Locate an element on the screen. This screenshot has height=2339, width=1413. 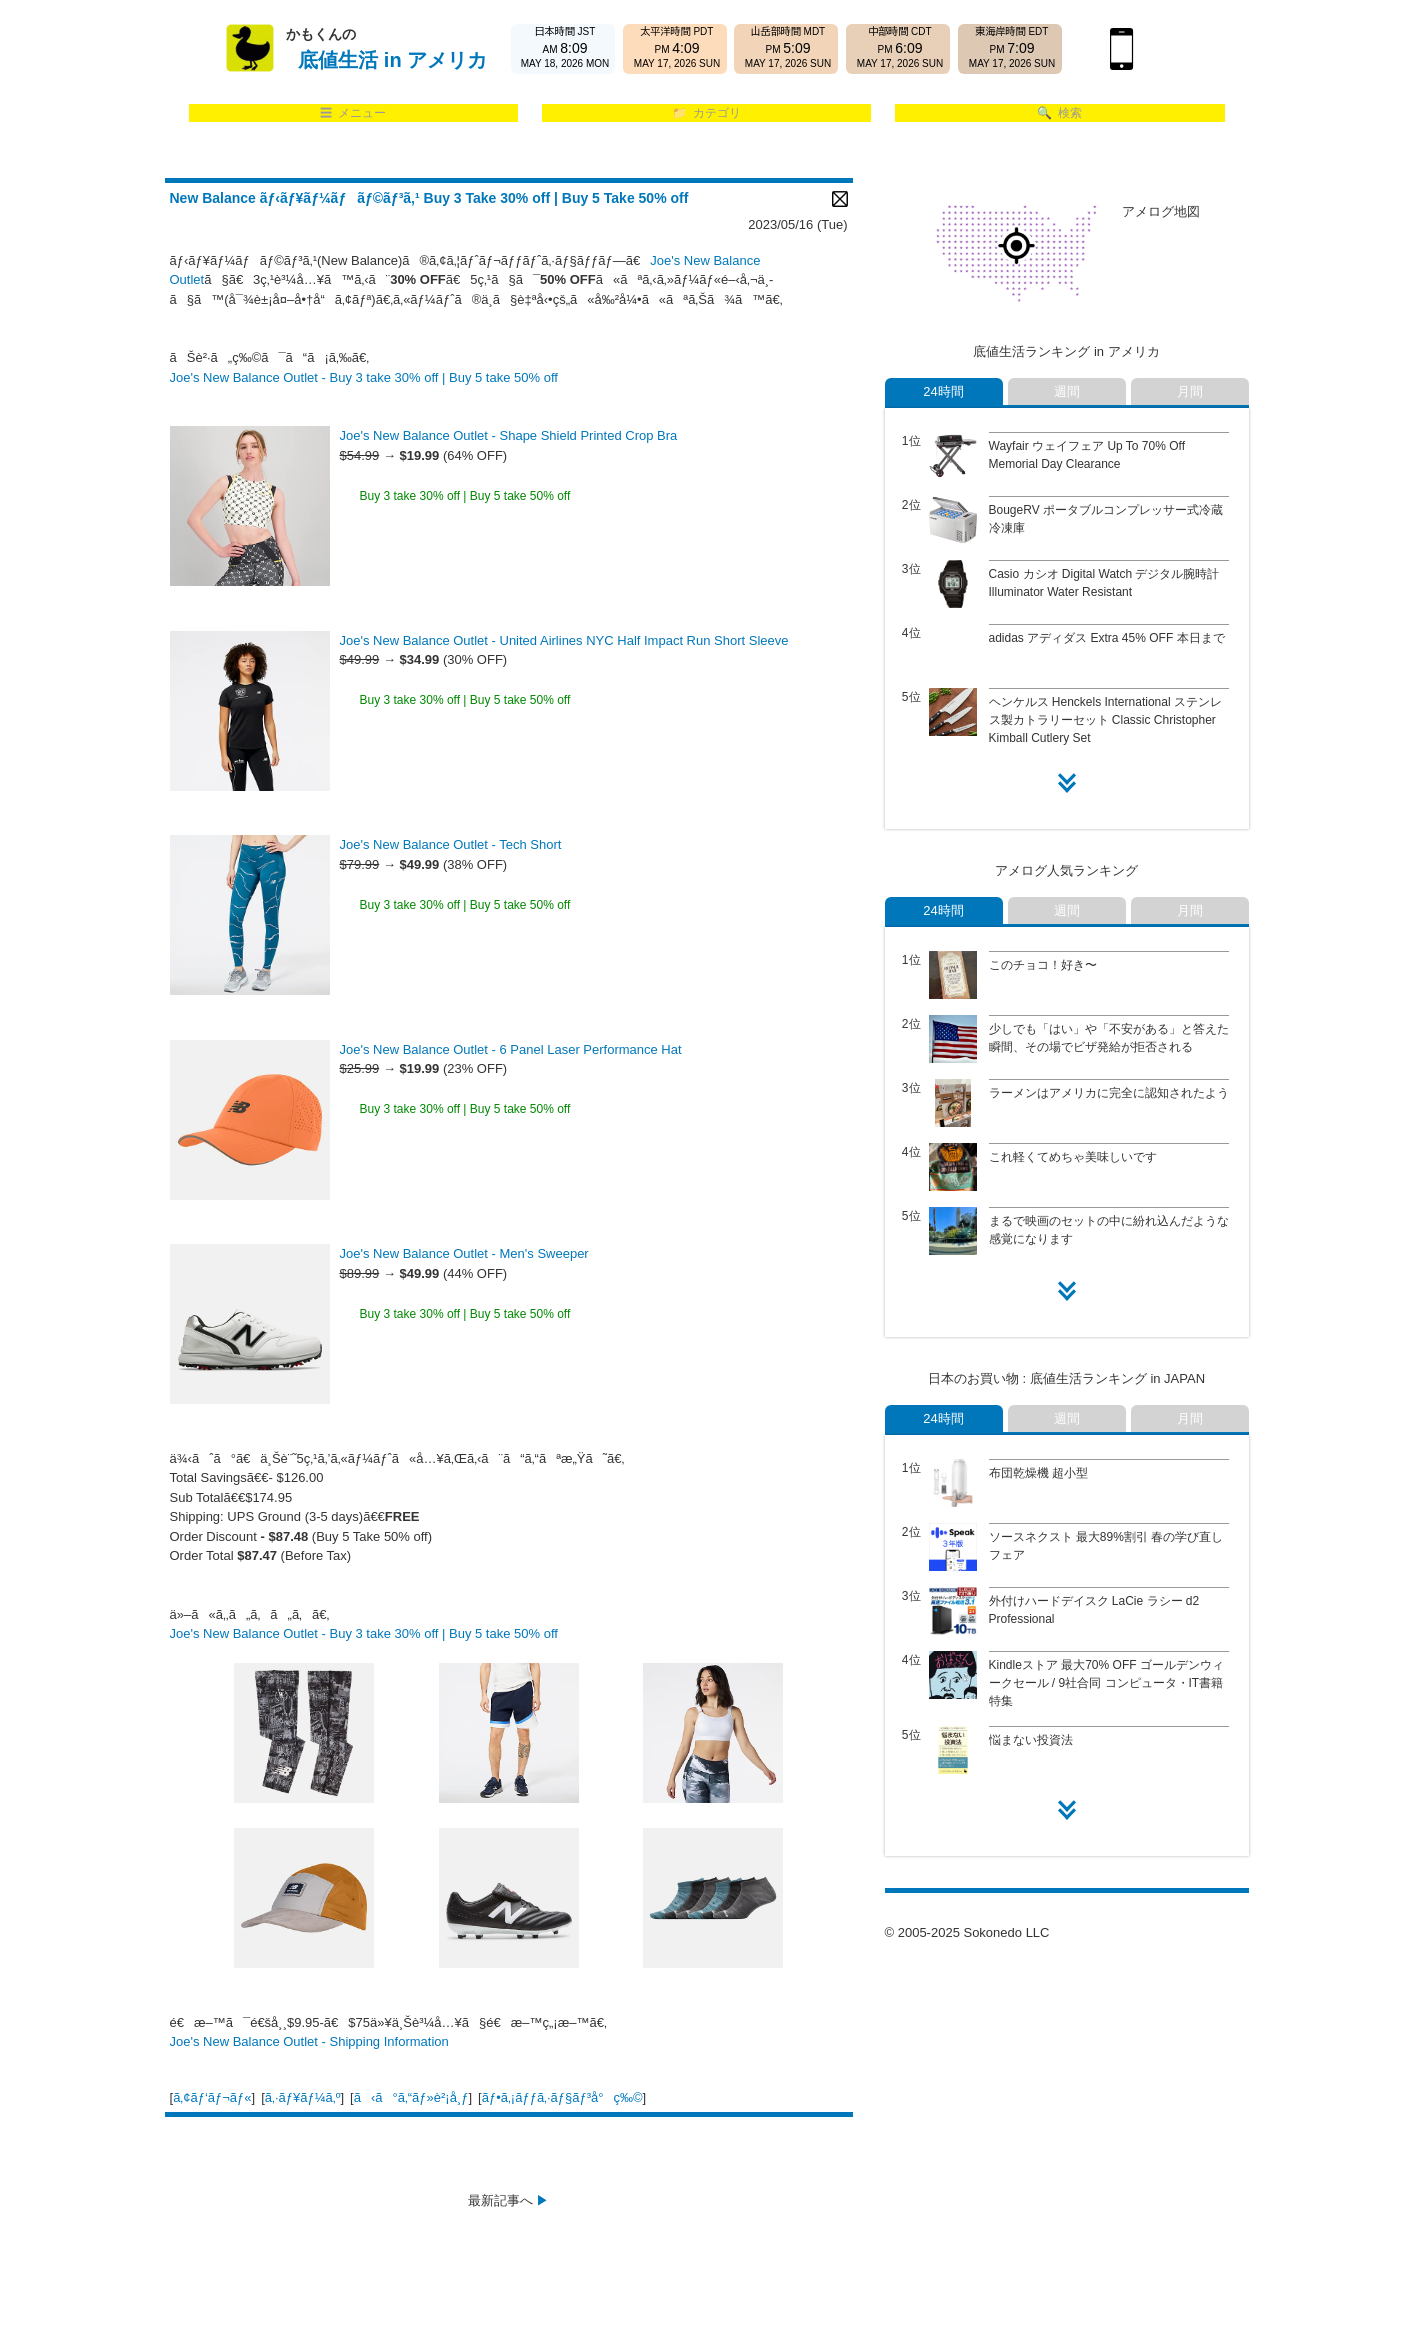
週間 is located at coordinates (1067, 391).